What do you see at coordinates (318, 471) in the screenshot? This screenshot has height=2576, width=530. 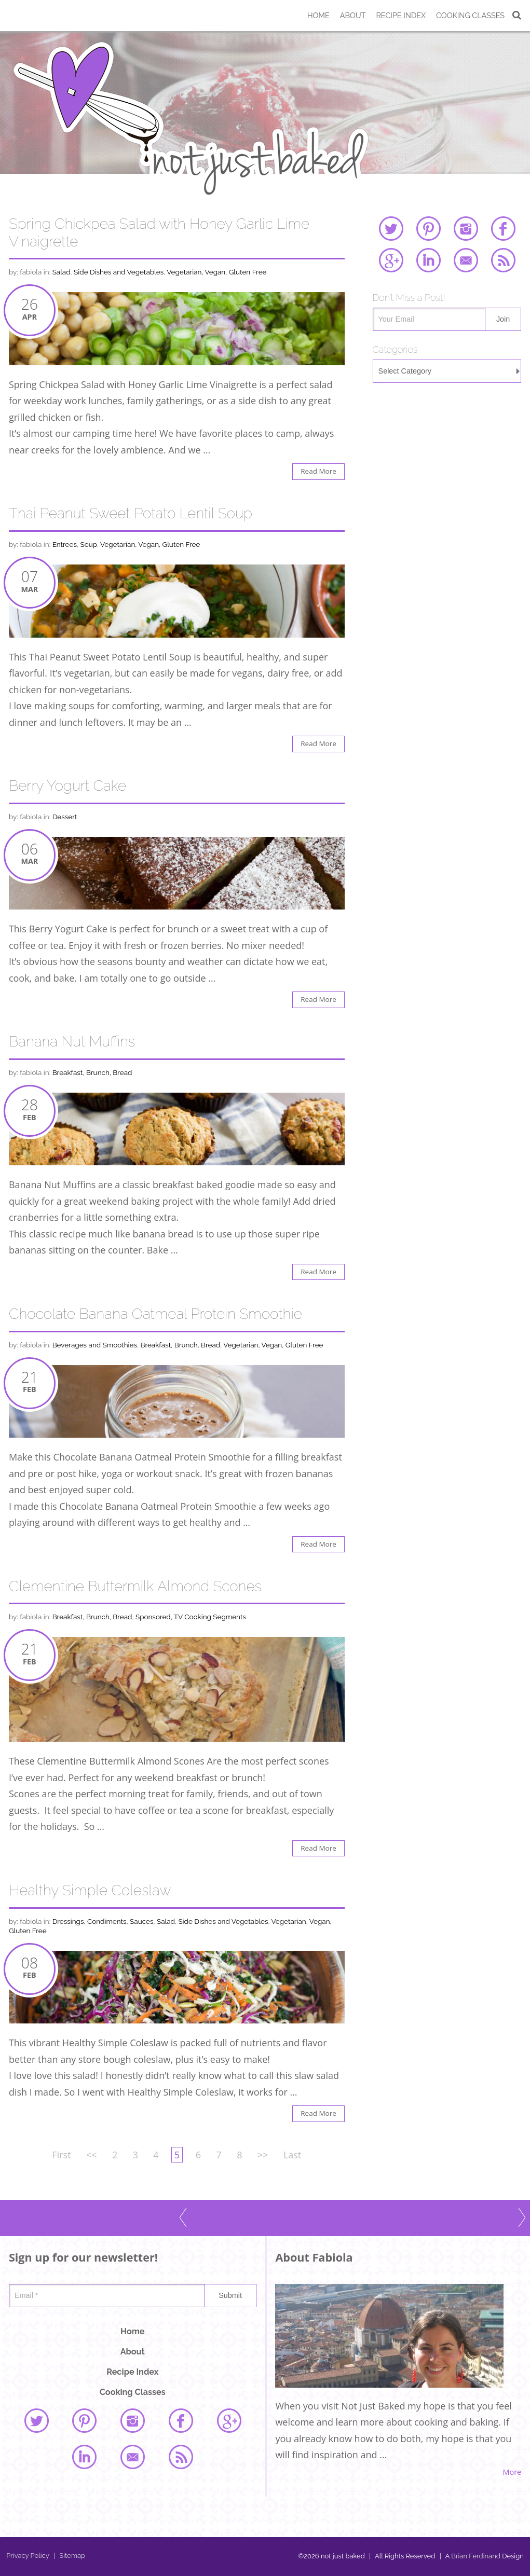 I see `Read More` at bounding box center [318, 471].